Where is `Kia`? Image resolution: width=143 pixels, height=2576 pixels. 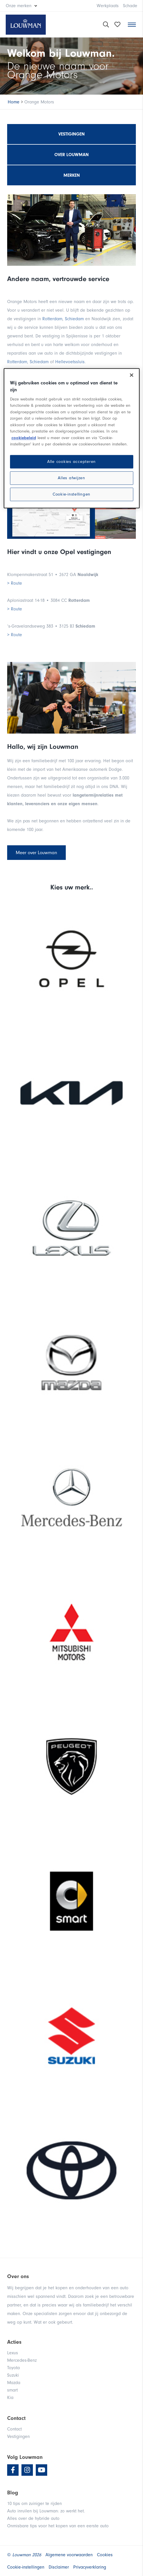 Kia is located at coordinates (10, 2397).